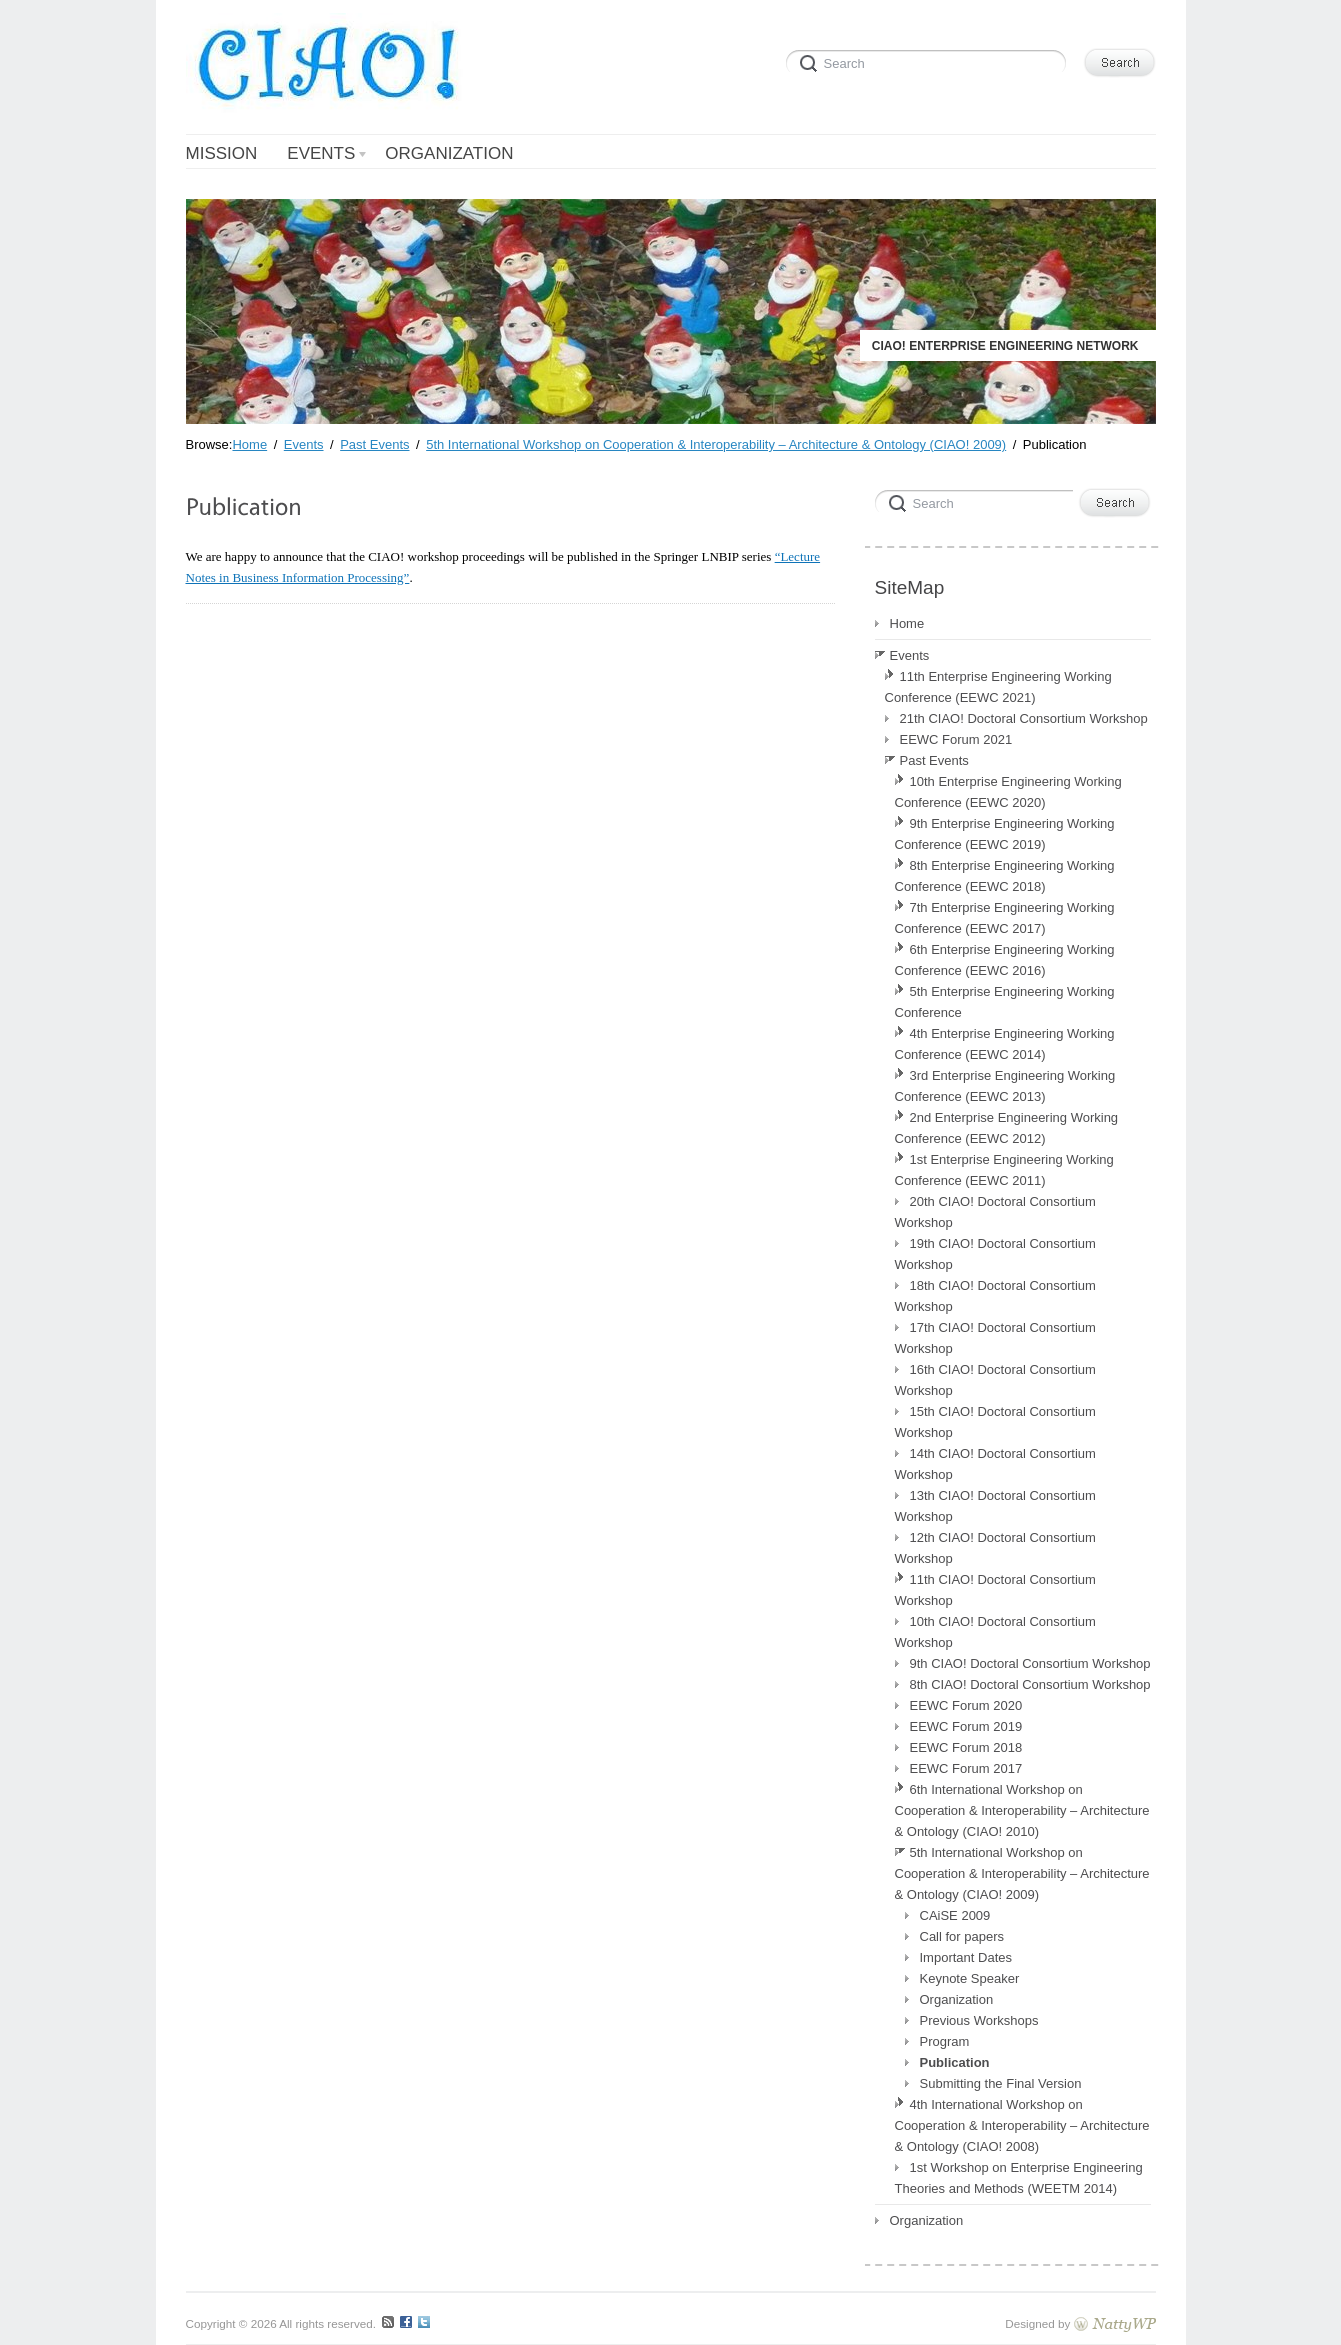 The width and height of the screenshot is (1341, 2345). I want to click on 1st Workshop on Enterprise Engineering Theories and Methods (WEETM 2014), so click(1019, 2178).